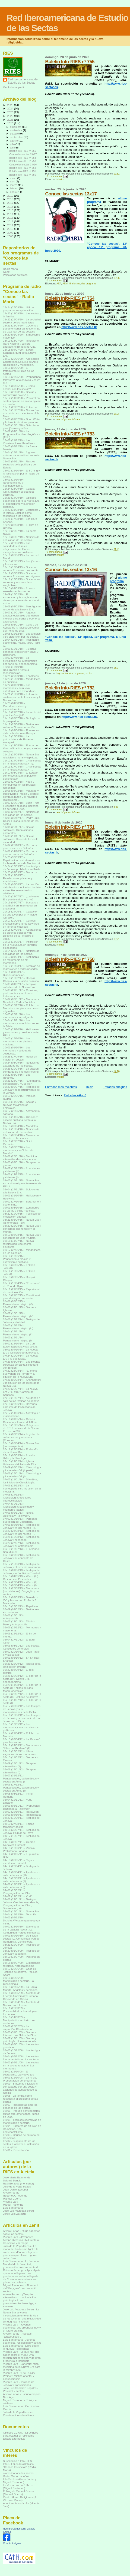 Image resolution: width=130 pixels, height=2576 pixels. Describe the element at coordinates (22, 768) in the screenshot. I see `11x11 (17/03/18) - ¿Hay sectas en la Iglesia católica? (I).` at that location.